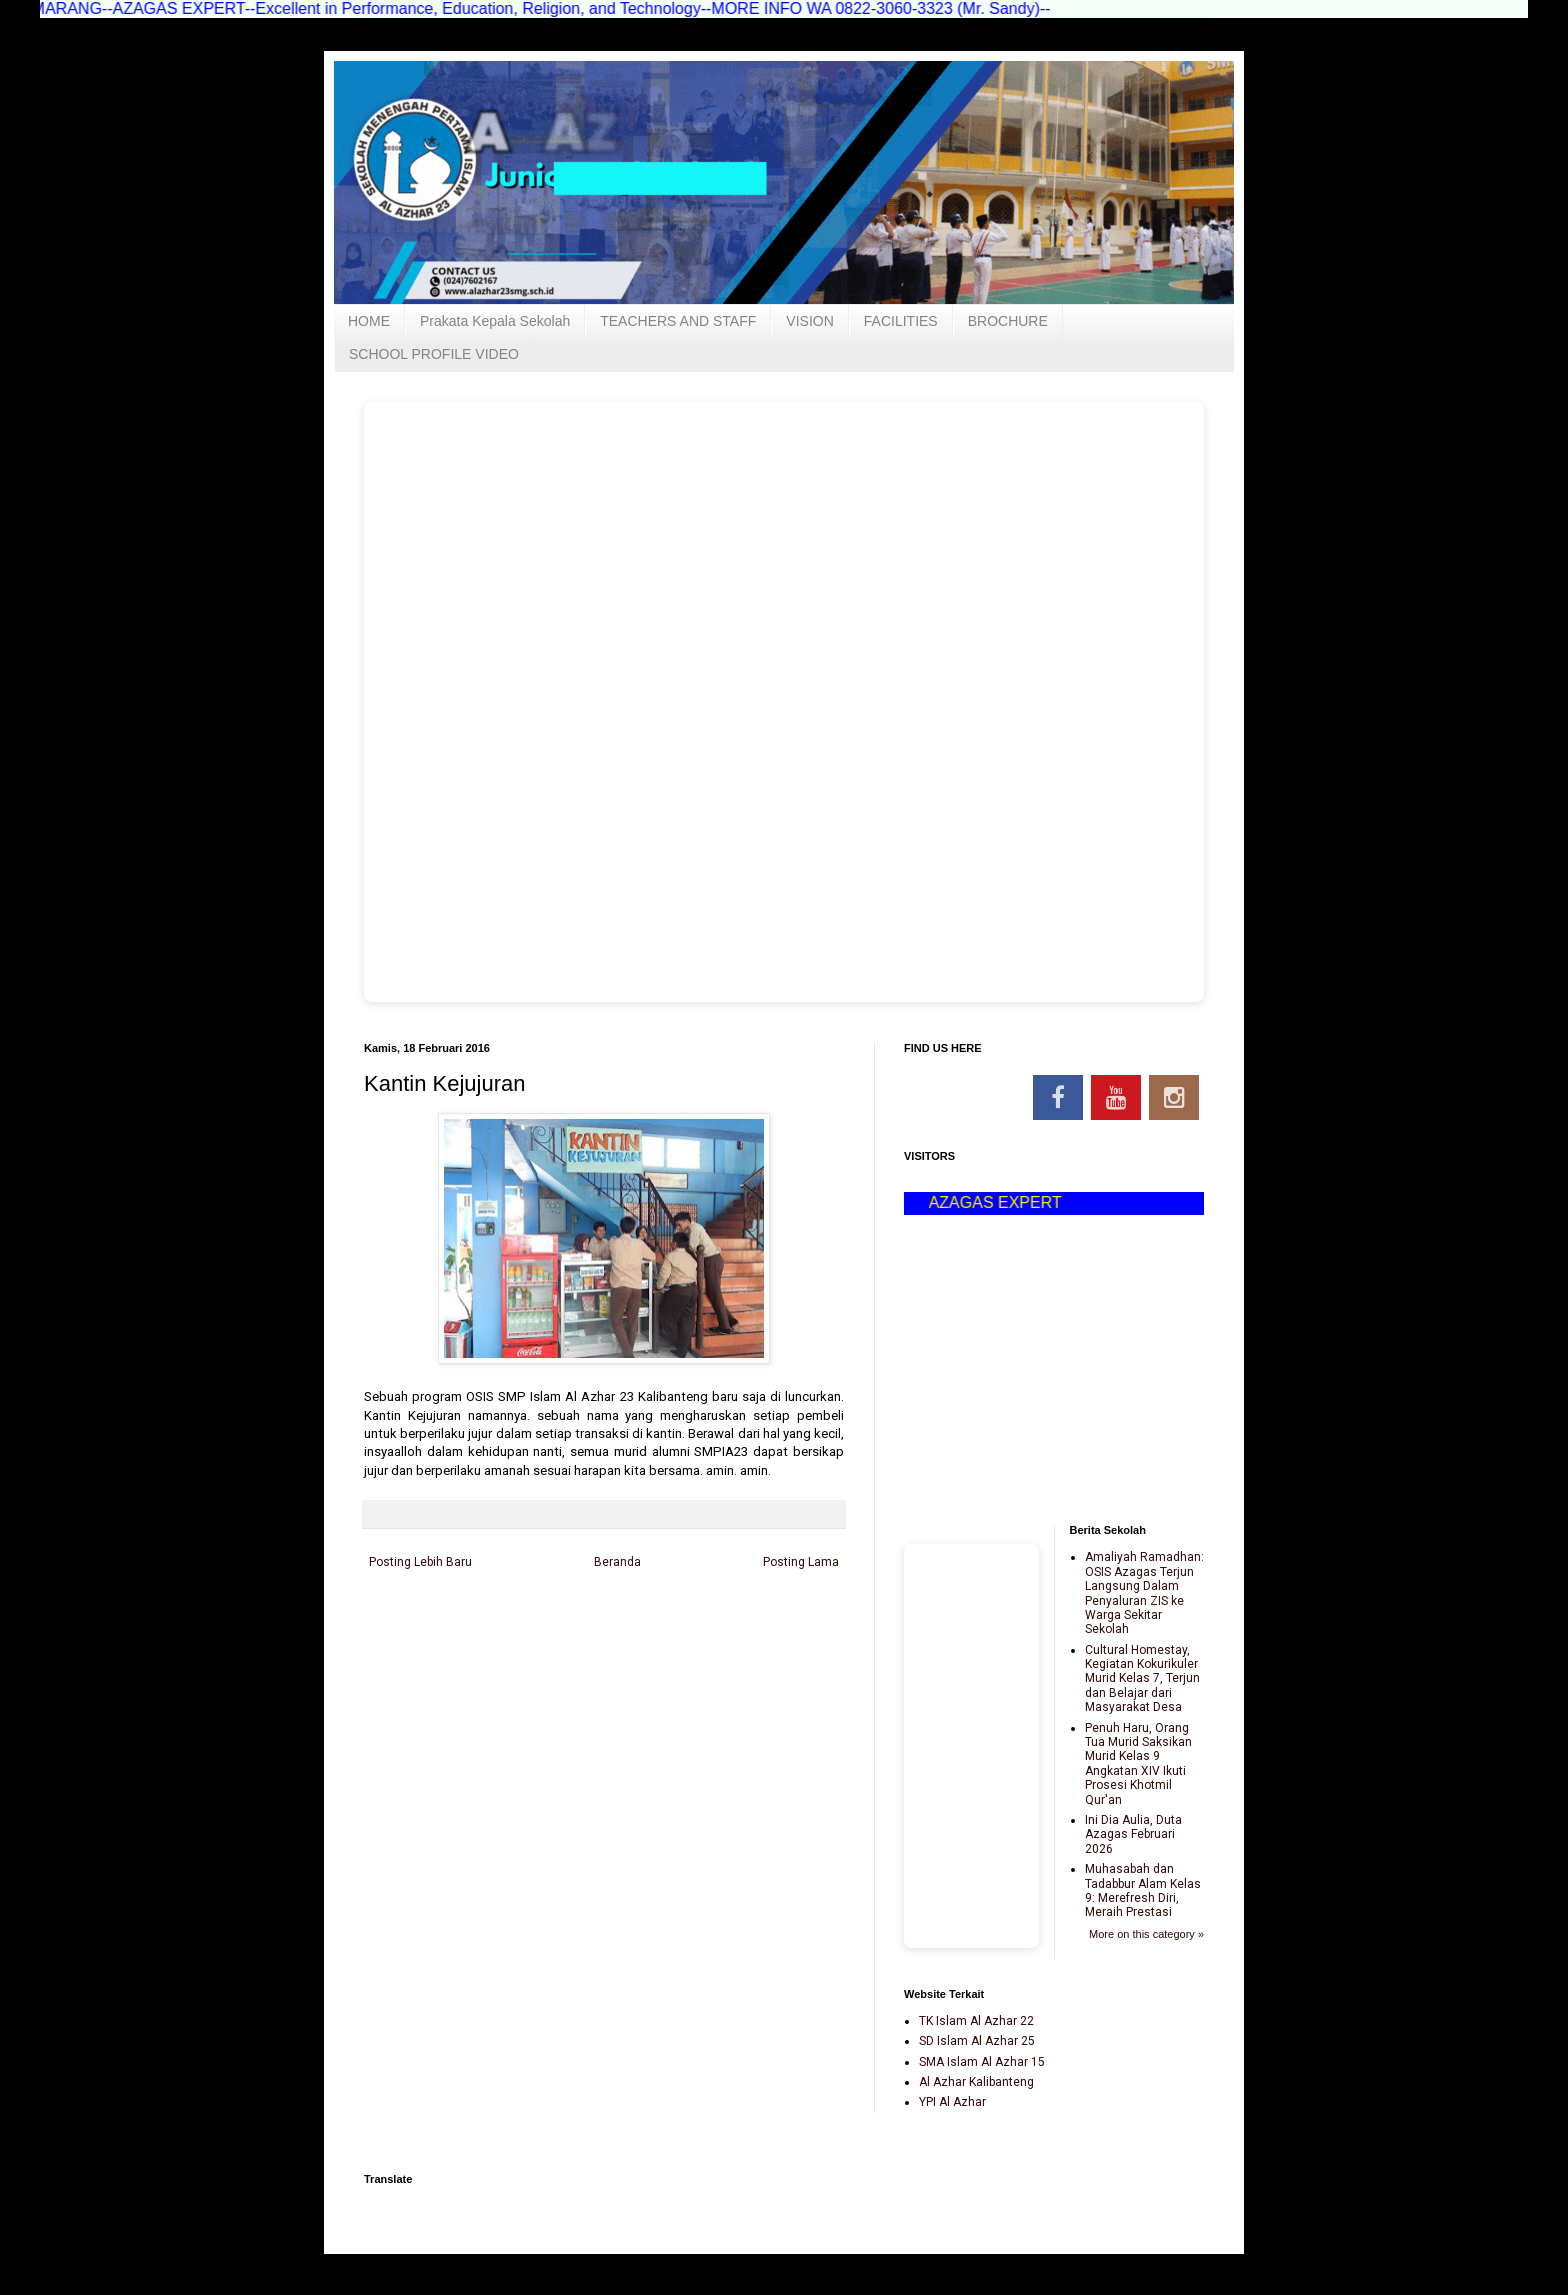  I want to click on YPI Al Azhar, so click(952, 2102).